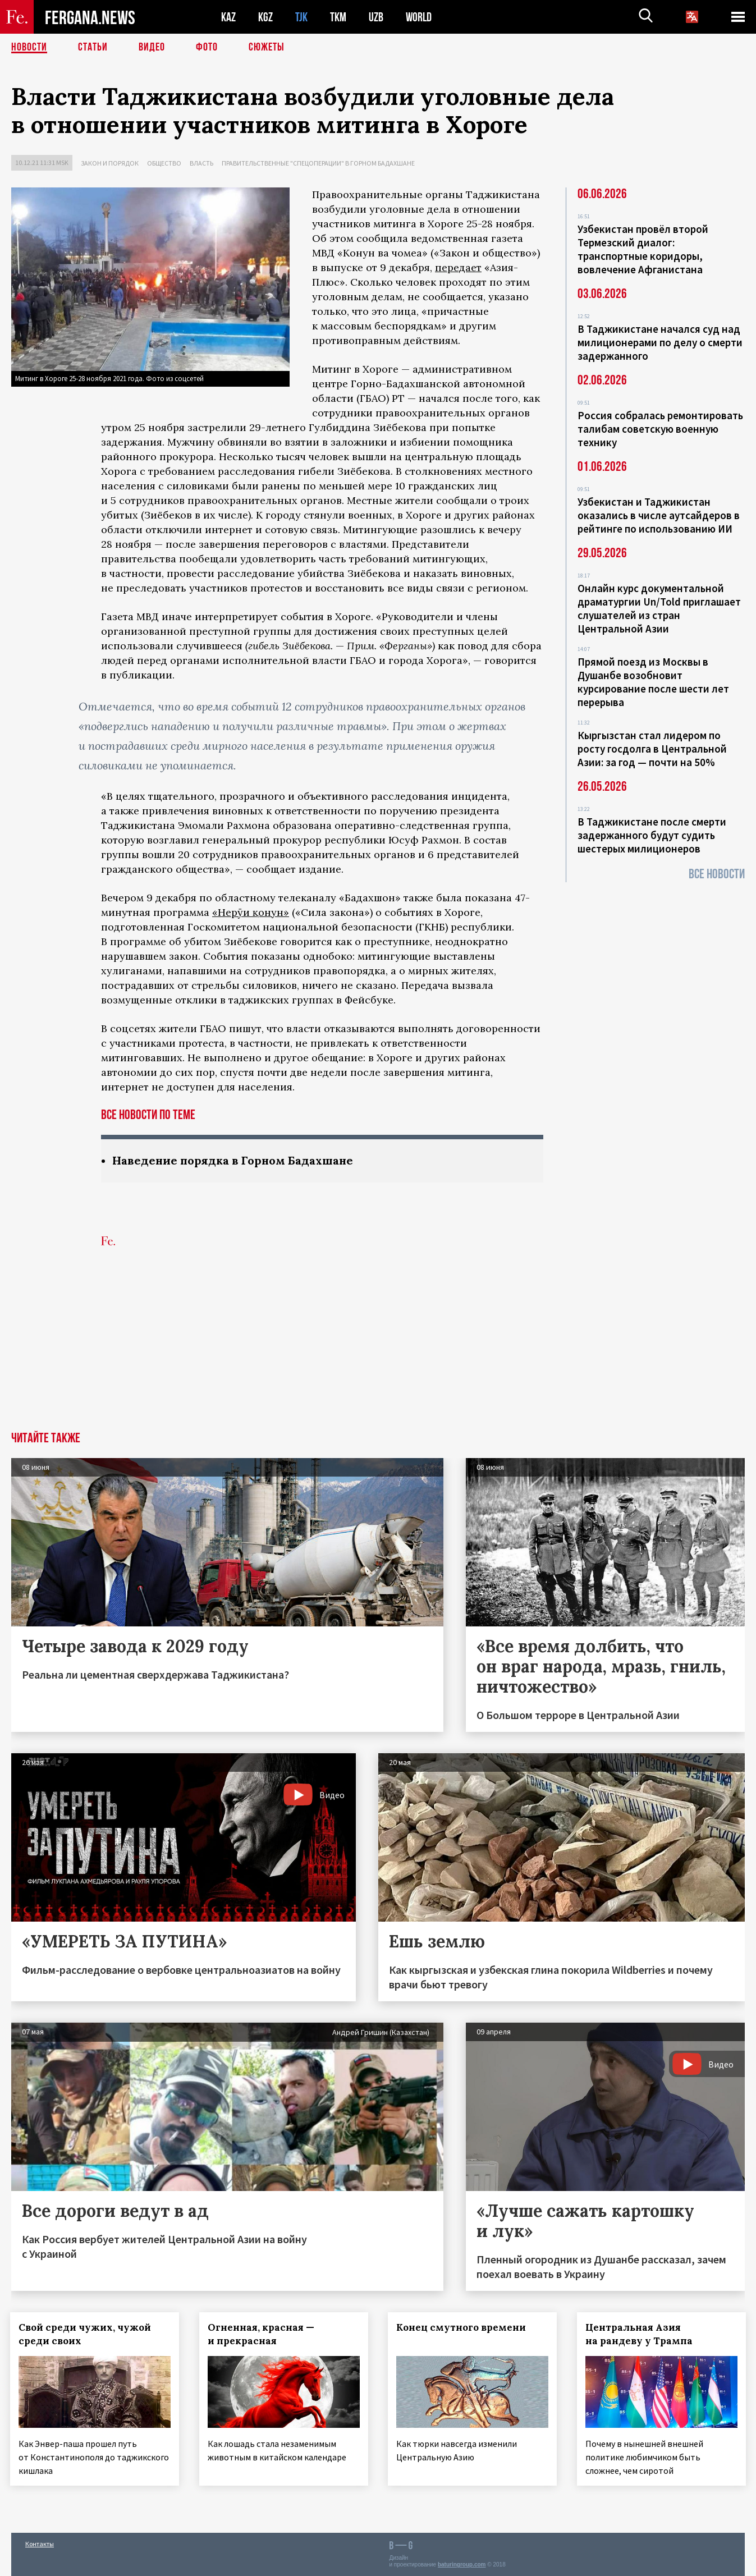 The height and width of the screenshot is (2576, 756). Describe the element at coordinates (653, 682) in the screenshot. I see `Прямой поезд из Москвы в Душанбе возобновит курсирование после шести лет перерыва` at that location.